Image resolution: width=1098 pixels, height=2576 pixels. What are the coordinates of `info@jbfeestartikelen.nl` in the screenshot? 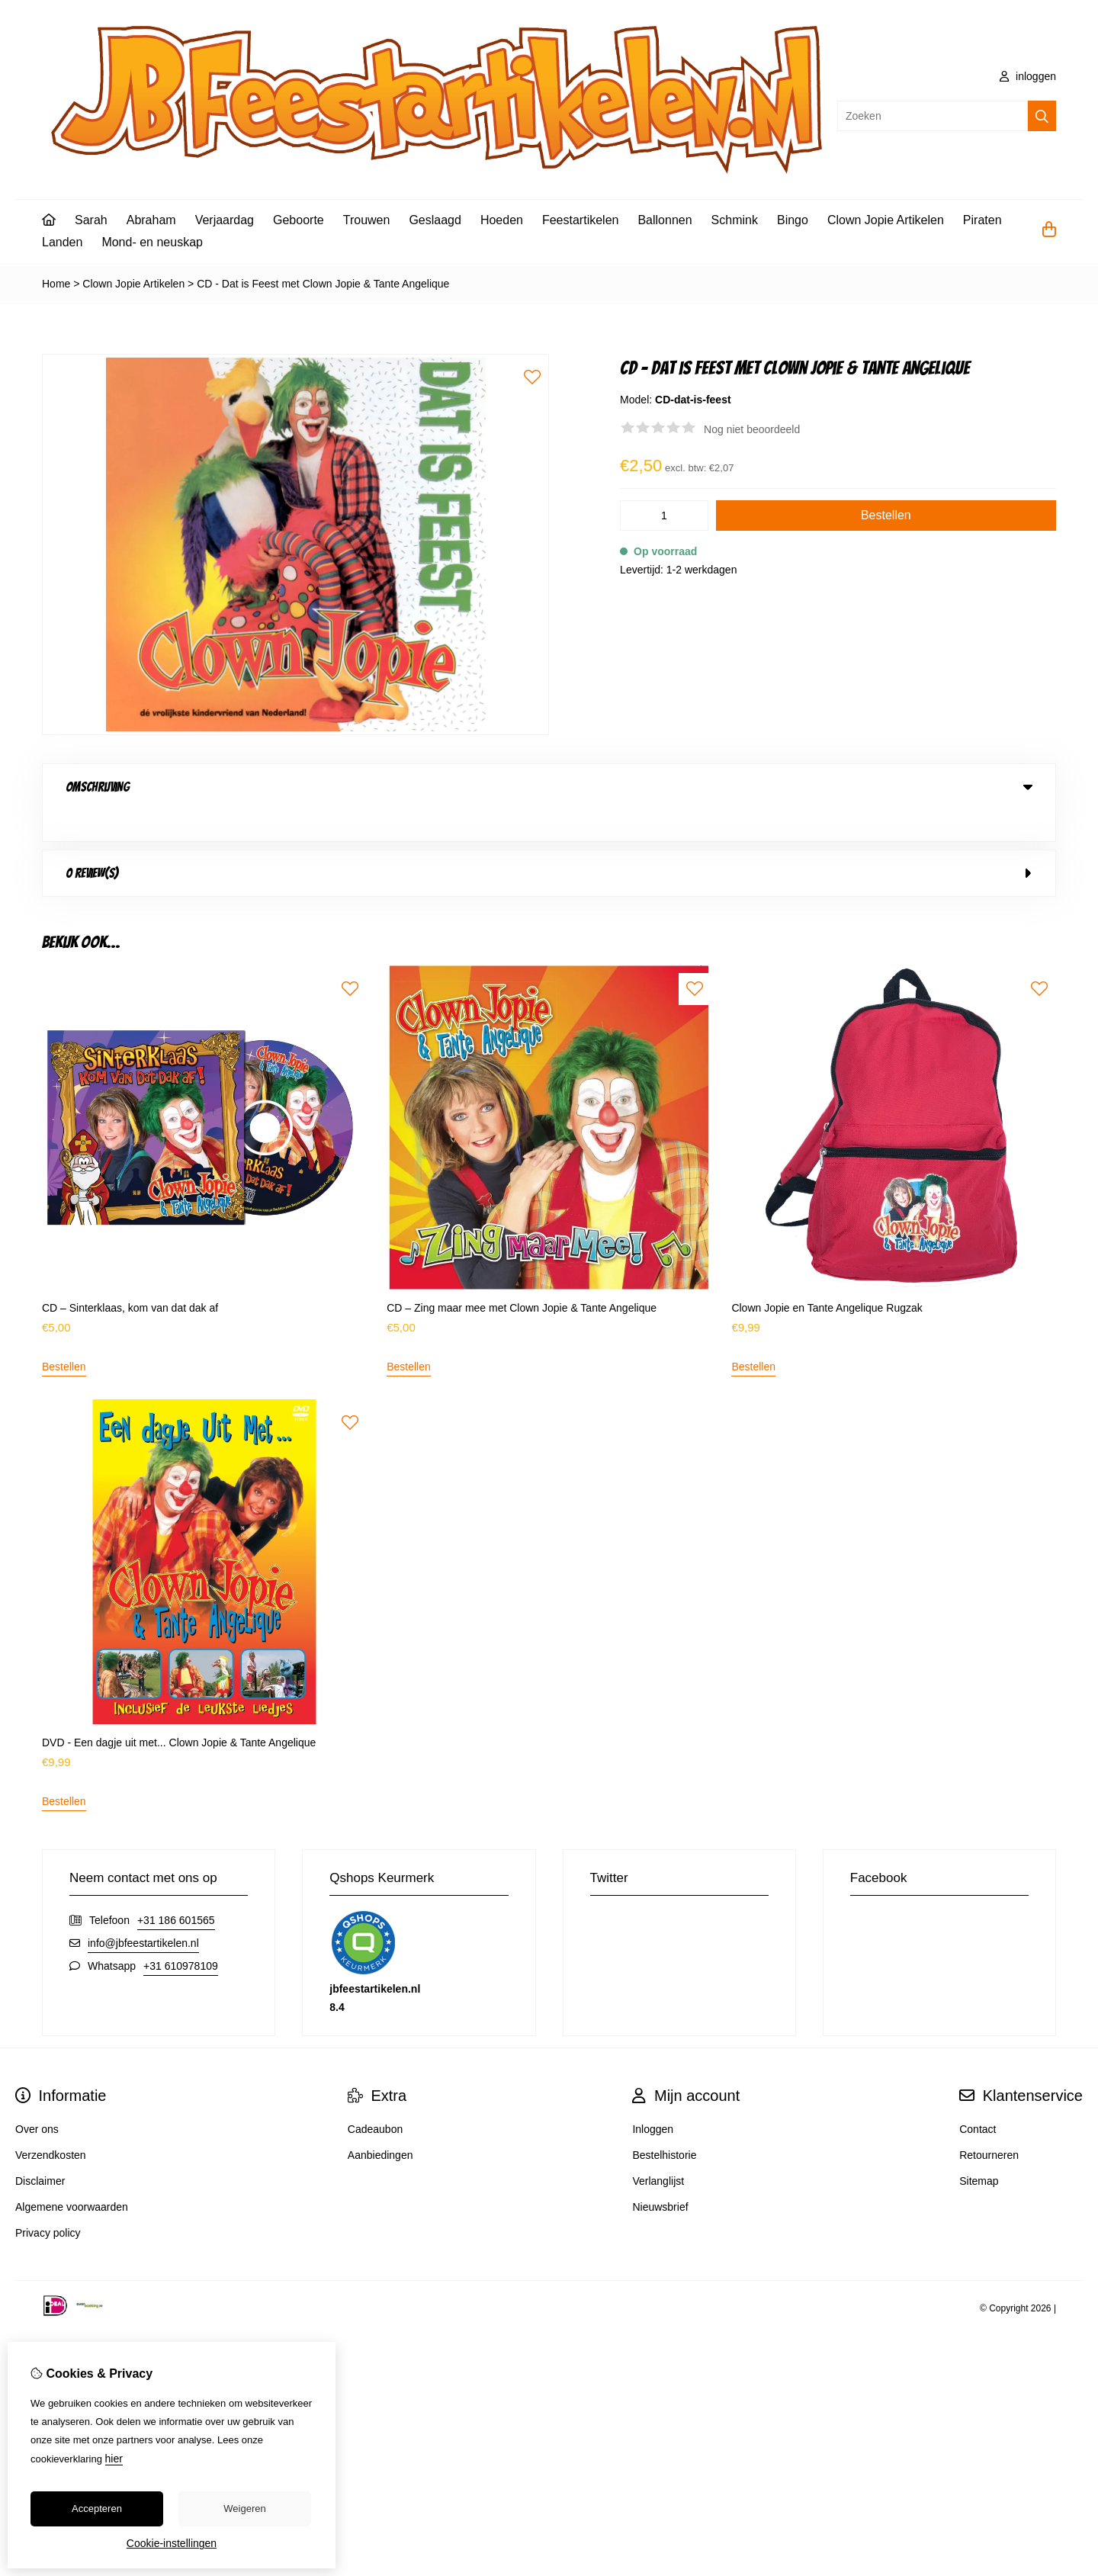 It's located at (143, 1912).